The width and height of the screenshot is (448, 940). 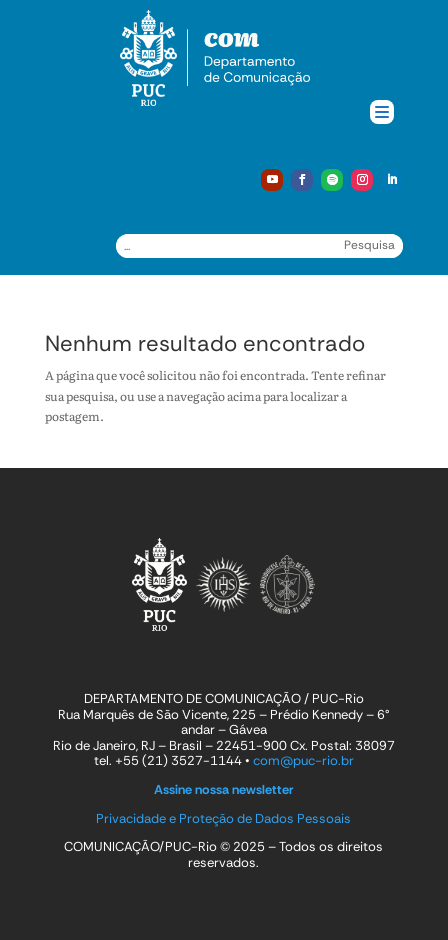 I want to click on [Menu Trigger], so click(x=382, y=112).